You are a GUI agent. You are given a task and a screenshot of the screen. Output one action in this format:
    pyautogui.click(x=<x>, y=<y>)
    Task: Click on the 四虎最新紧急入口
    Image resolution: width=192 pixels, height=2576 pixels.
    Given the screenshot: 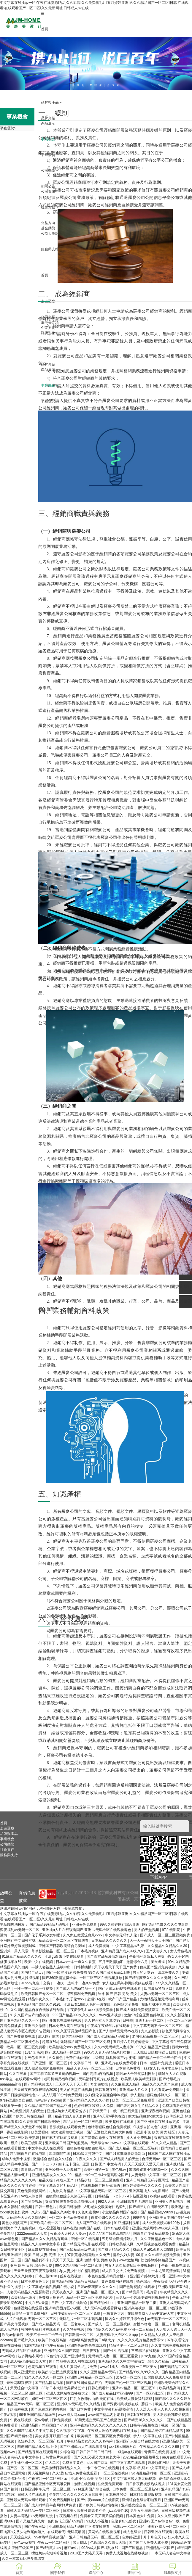 What is the action you would take?
    pyautogui.click(x=158, y=1988)
    